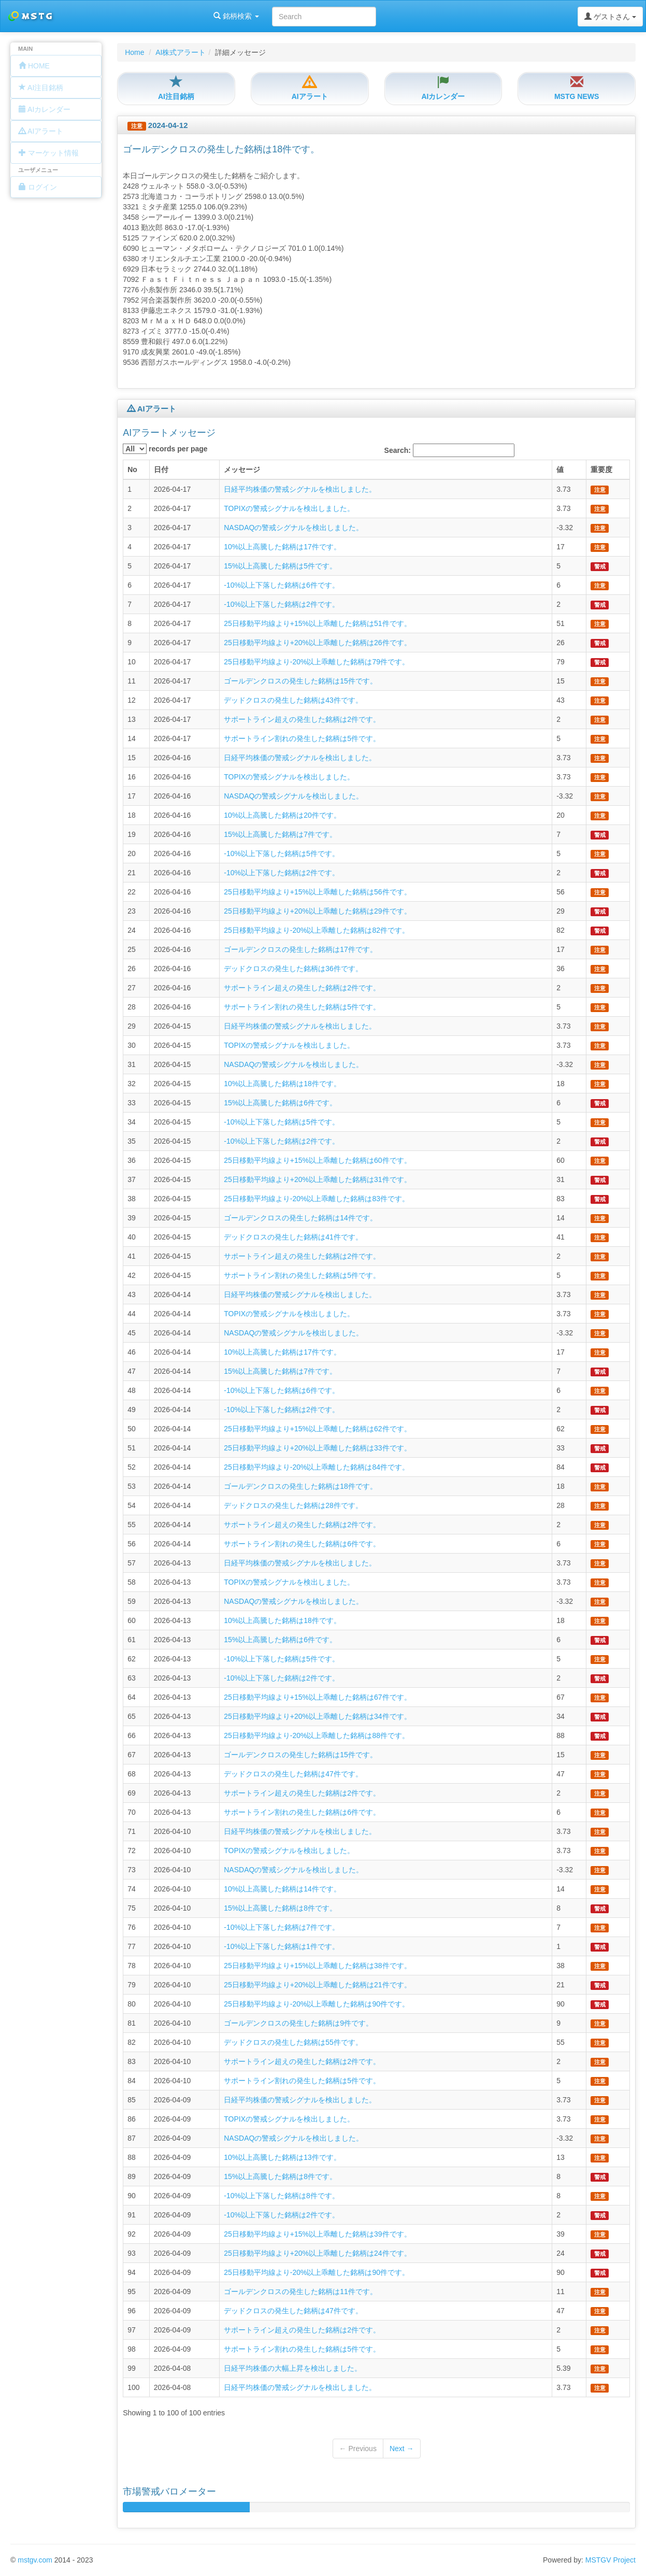  What do you see at coordinates (317, 1160) in the screenshot?
I see `25日移動平均線より+15%以上乖離した銘柄は60件です。` at bounding box center [317, 1160].